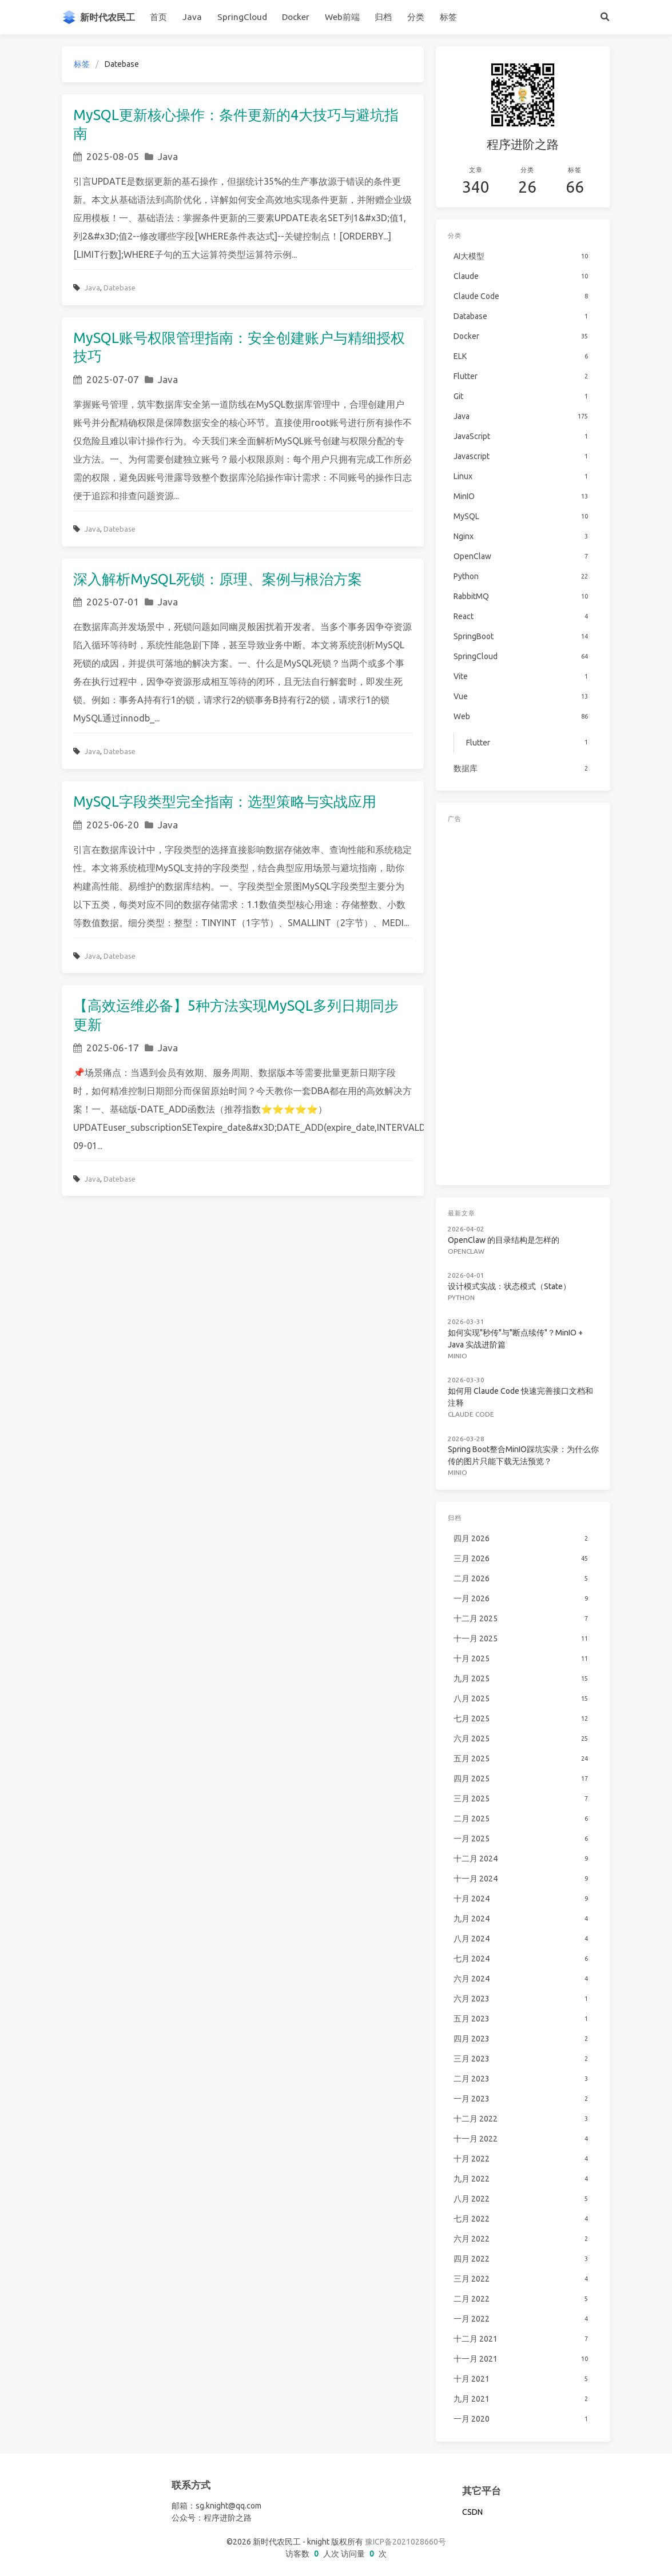  Describe the element at coordinates (509, 1286) in the screenshot. I see `设计模式实战：状态模式（State）` at that location.